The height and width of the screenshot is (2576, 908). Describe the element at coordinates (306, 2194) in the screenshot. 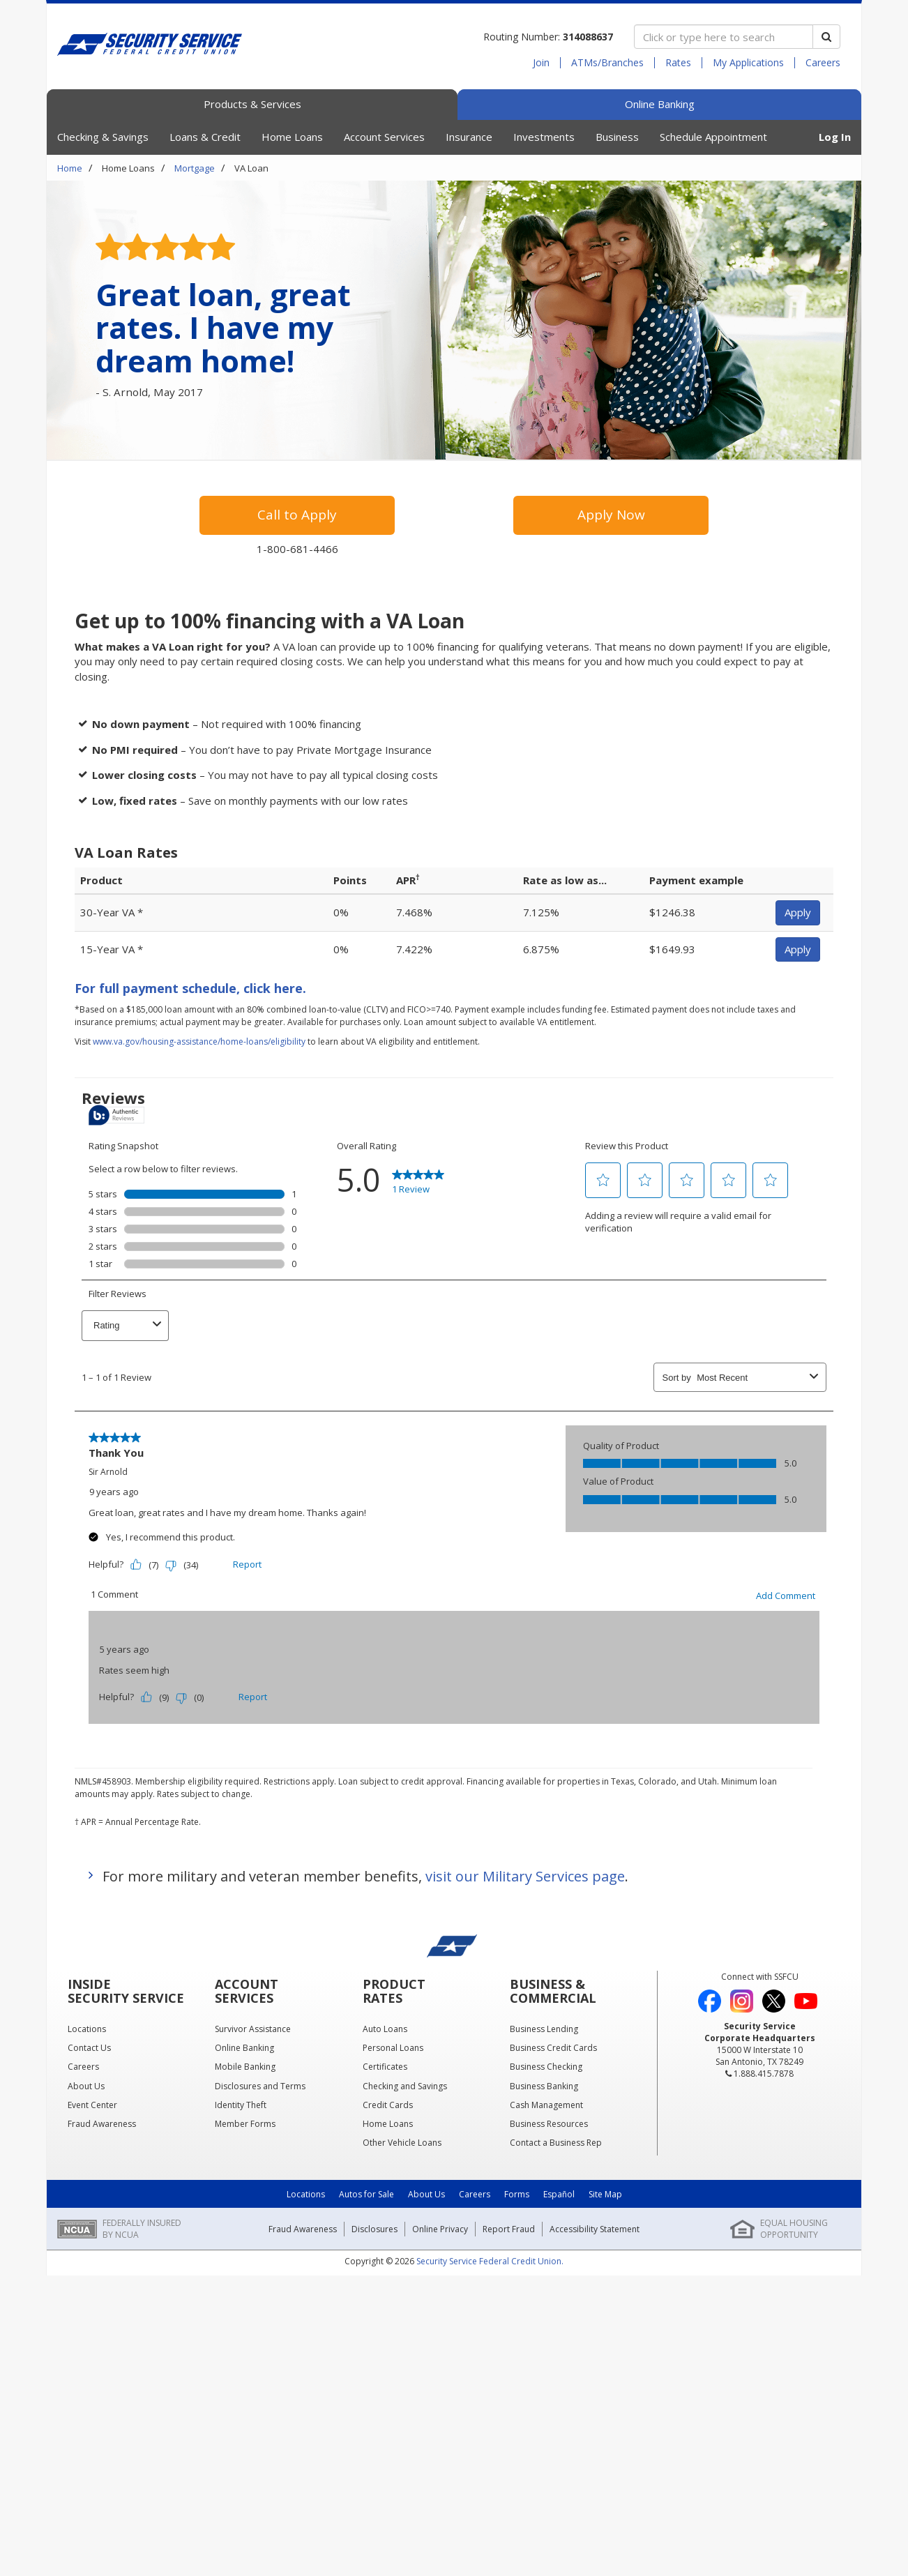

I see `Locations` at that location.